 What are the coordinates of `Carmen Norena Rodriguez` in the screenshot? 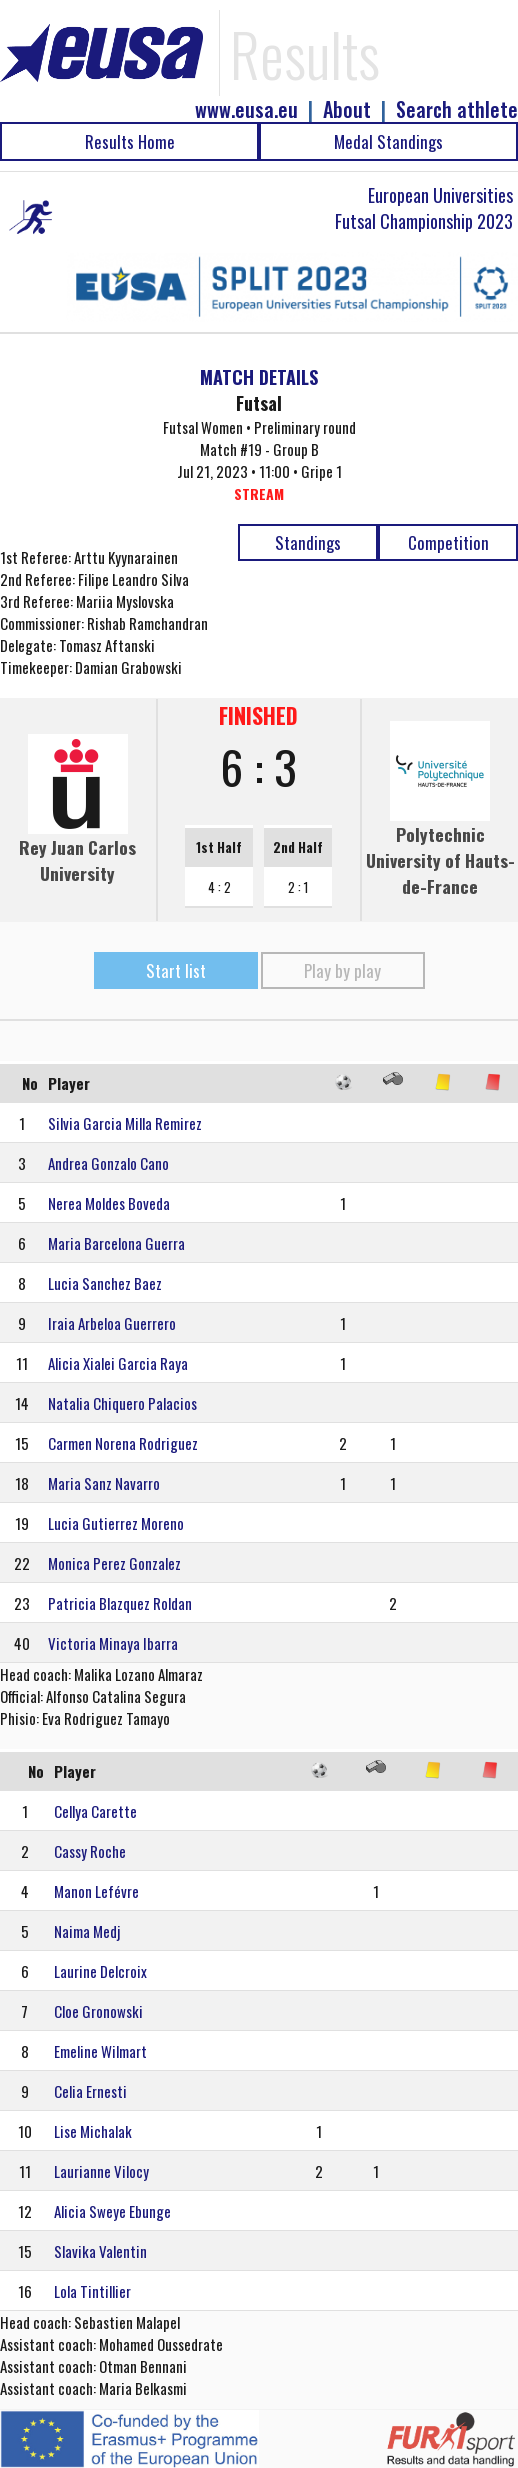 It's located at (123, 1443).